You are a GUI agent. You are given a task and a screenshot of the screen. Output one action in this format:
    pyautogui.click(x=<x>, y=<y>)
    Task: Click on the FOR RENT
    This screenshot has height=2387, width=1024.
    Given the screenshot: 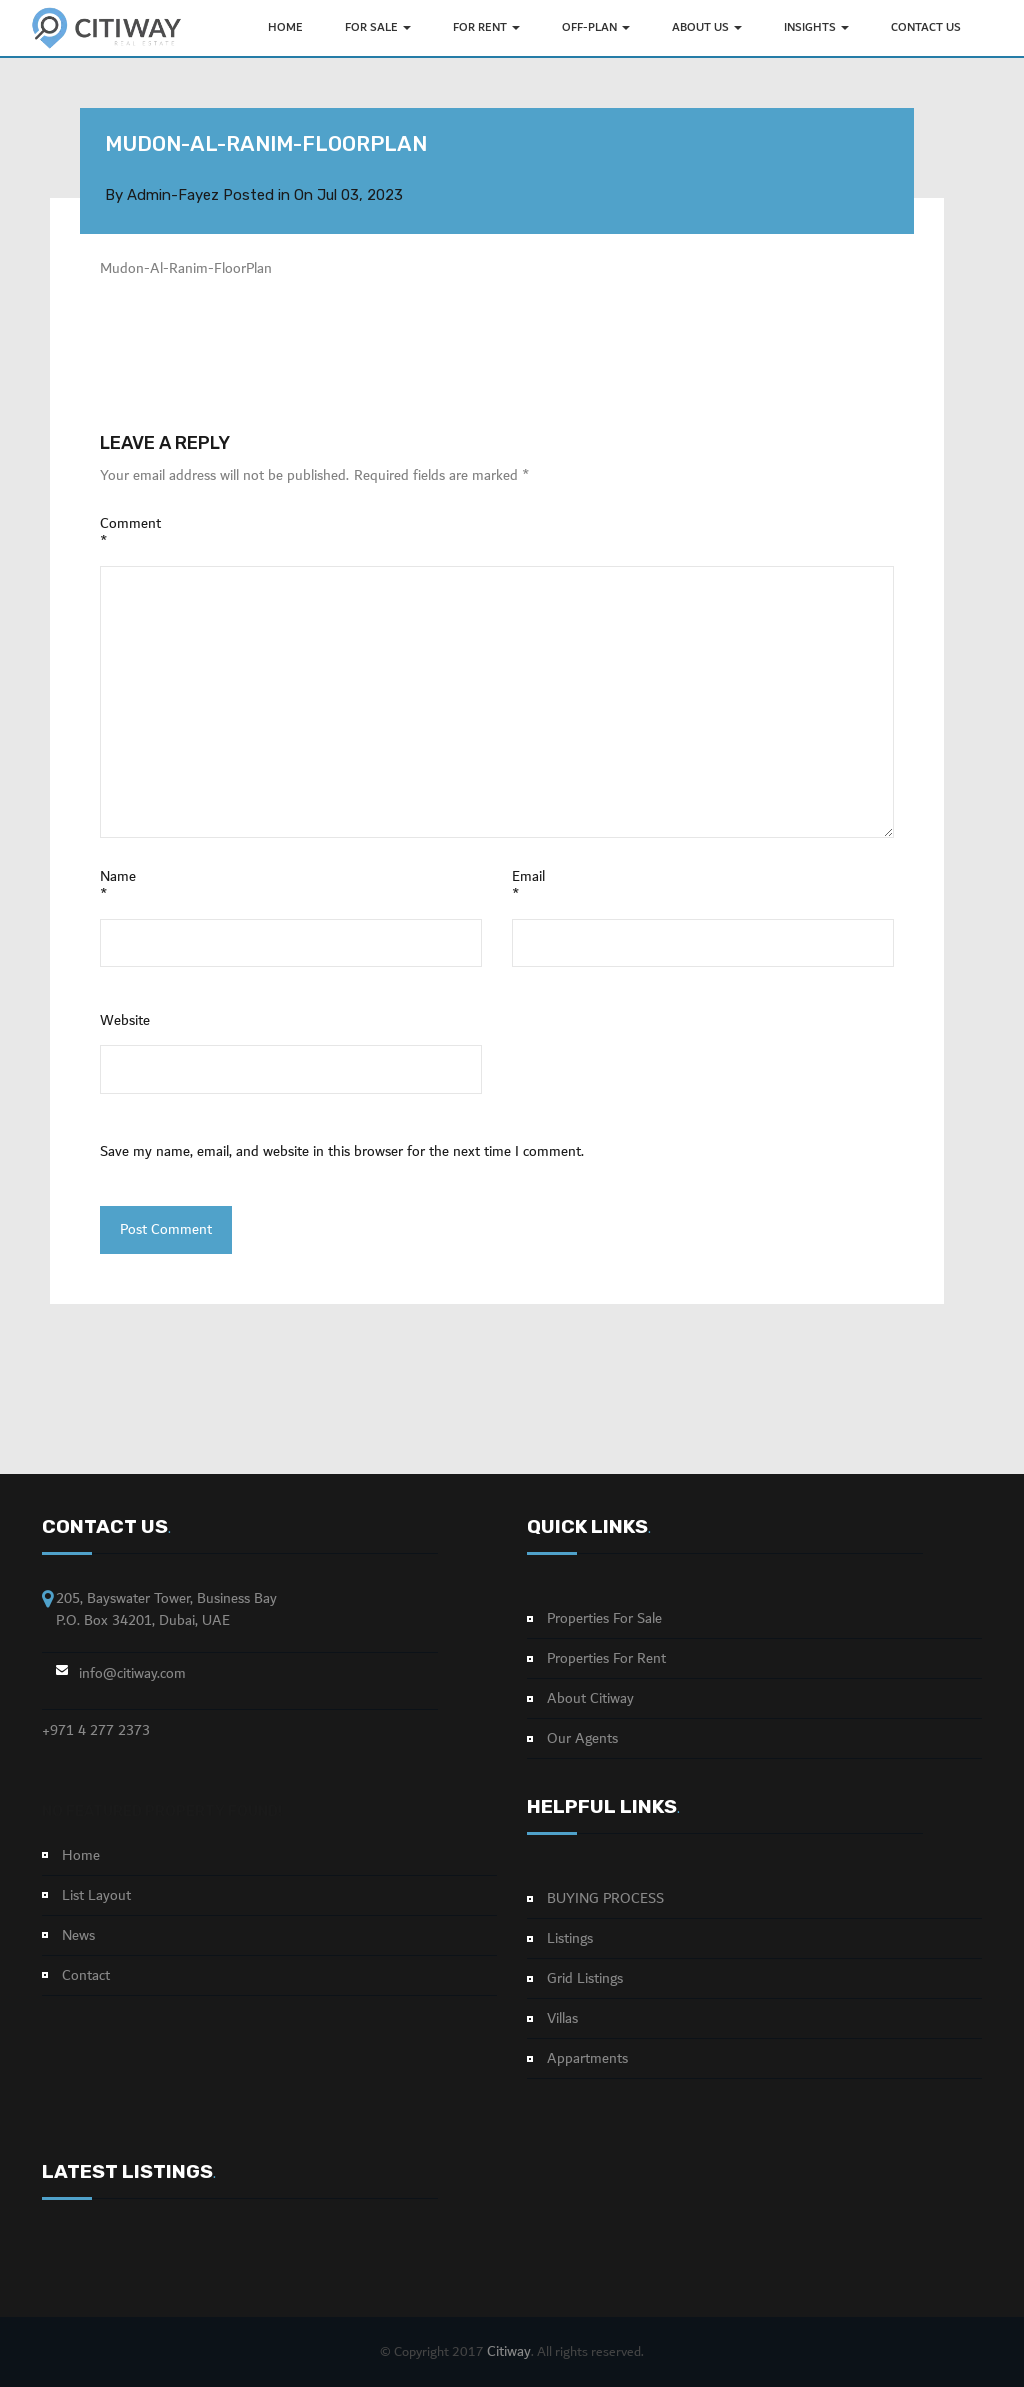 What is the action you would take?
    pyautogui.click(x=486, y=27)
    